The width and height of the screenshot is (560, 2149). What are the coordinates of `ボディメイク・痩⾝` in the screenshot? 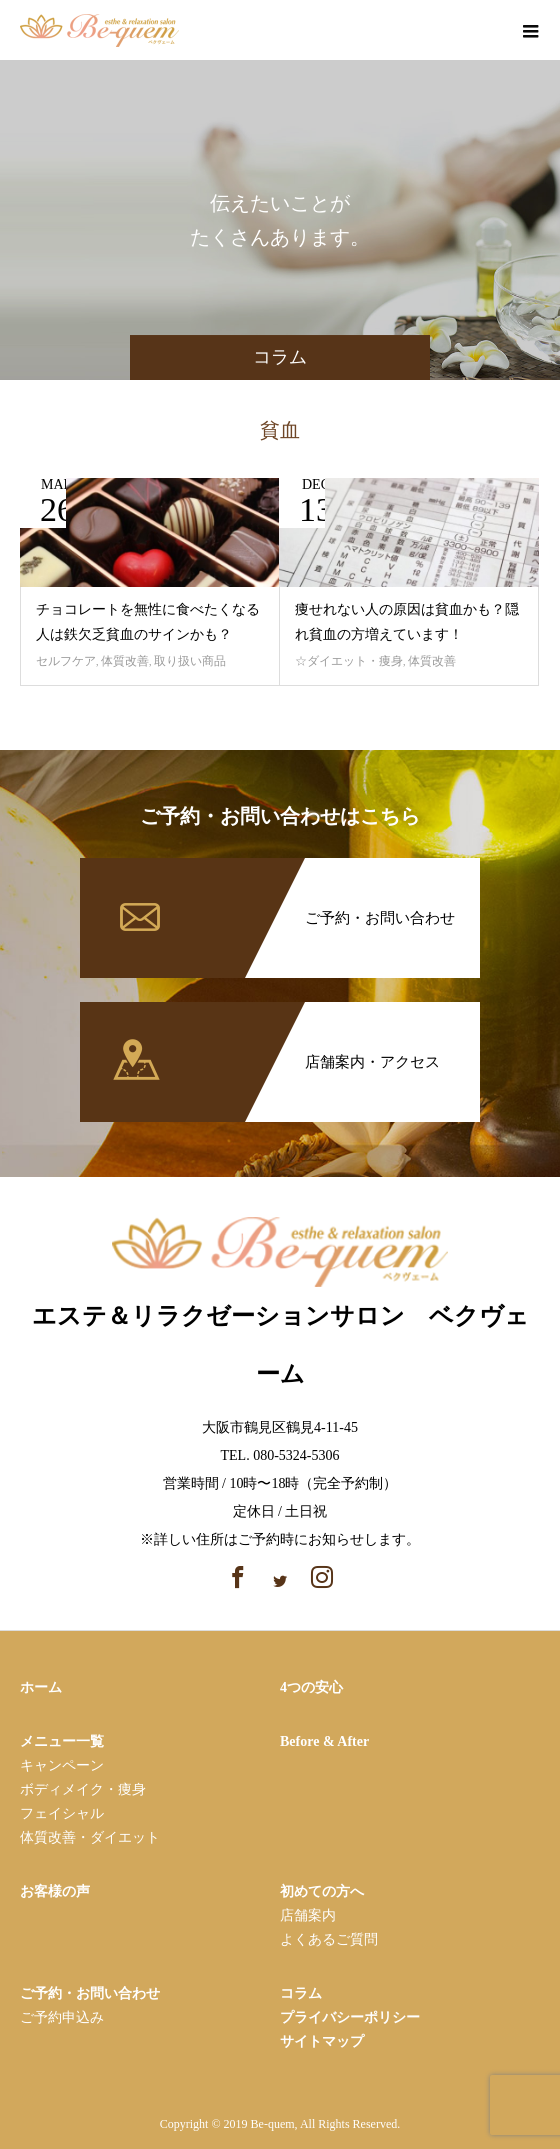 It's located at (83, 1789).